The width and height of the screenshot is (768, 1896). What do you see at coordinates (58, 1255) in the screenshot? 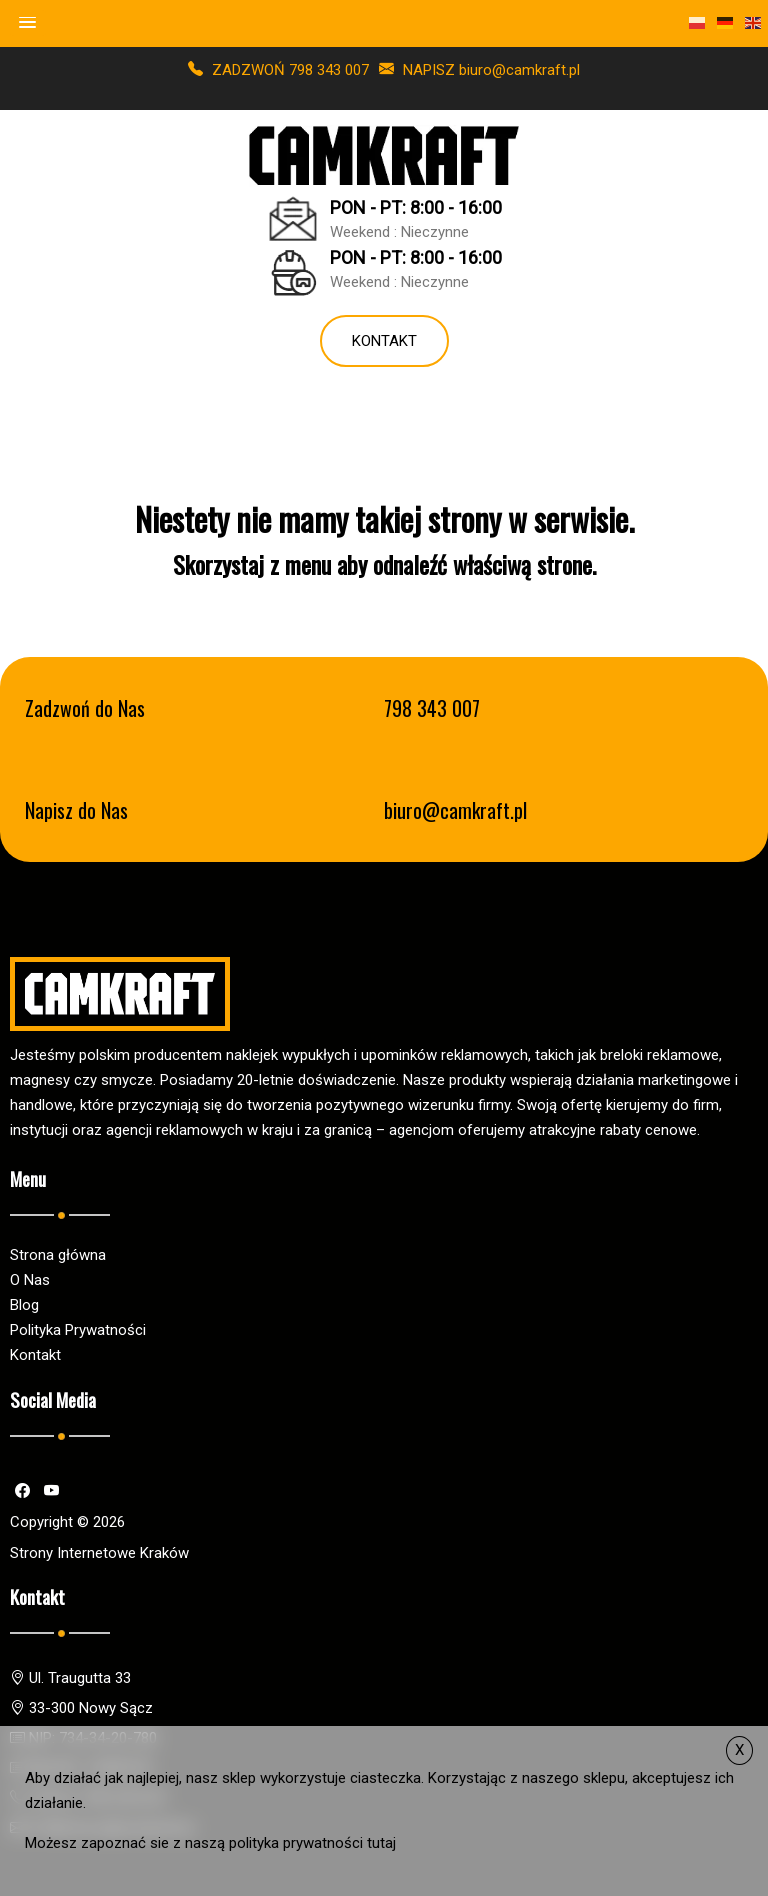
I see `Strona główna` at bounding box center [58, 1255].